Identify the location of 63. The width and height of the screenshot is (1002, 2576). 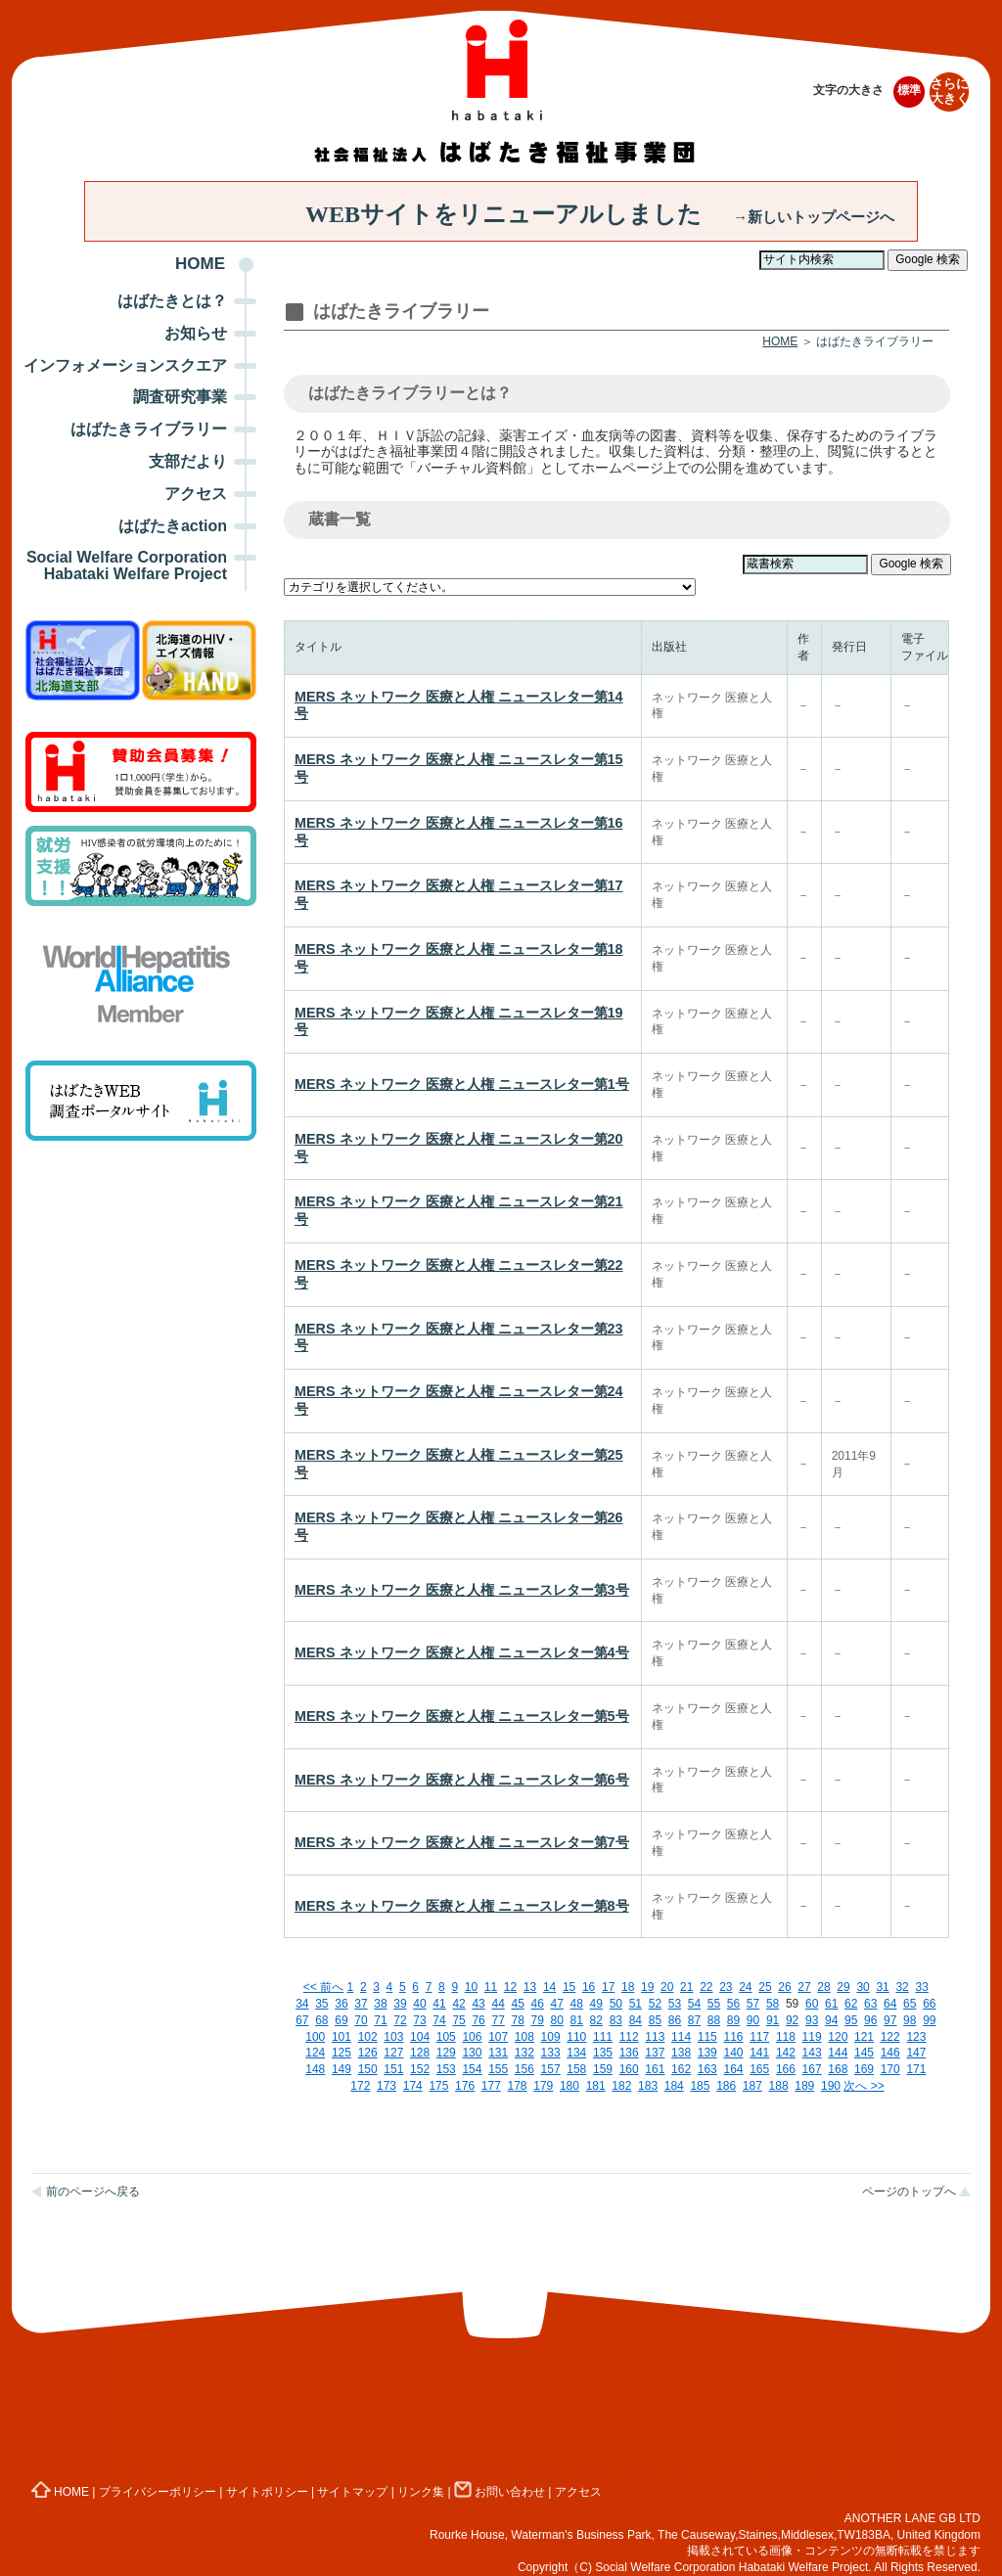
(870, 2004).